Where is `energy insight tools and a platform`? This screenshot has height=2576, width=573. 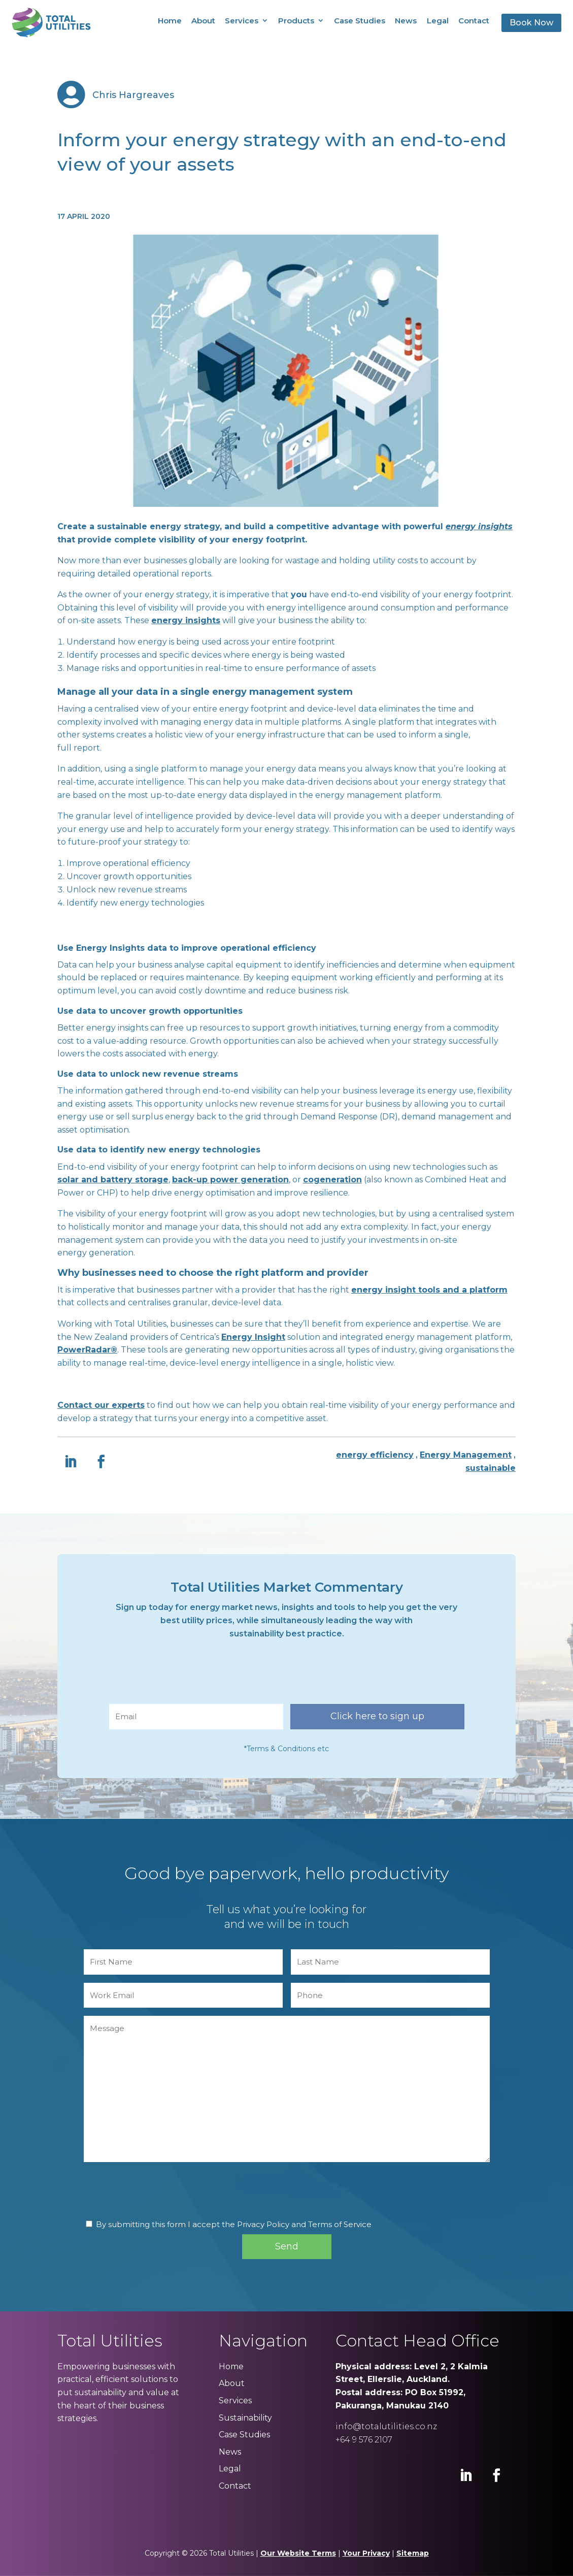 energy insight tools and a platform is located at coordinates (429, 1290).